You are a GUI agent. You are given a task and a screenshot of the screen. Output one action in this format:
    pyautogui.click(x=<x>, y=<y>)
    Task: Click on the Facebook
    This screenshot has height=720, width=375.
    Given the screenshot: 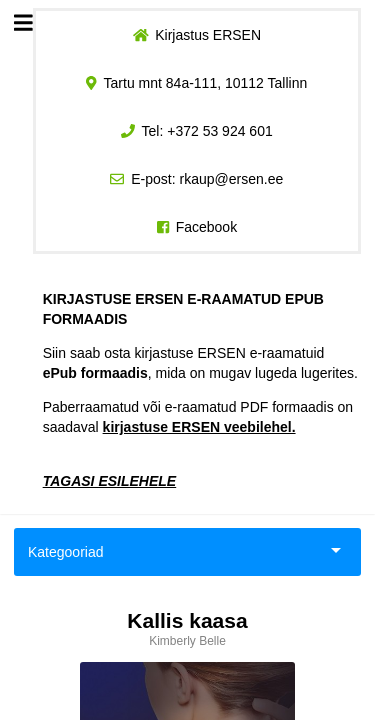 What is the action you would take?
    pyautogui.click(x=206, y=227)
    